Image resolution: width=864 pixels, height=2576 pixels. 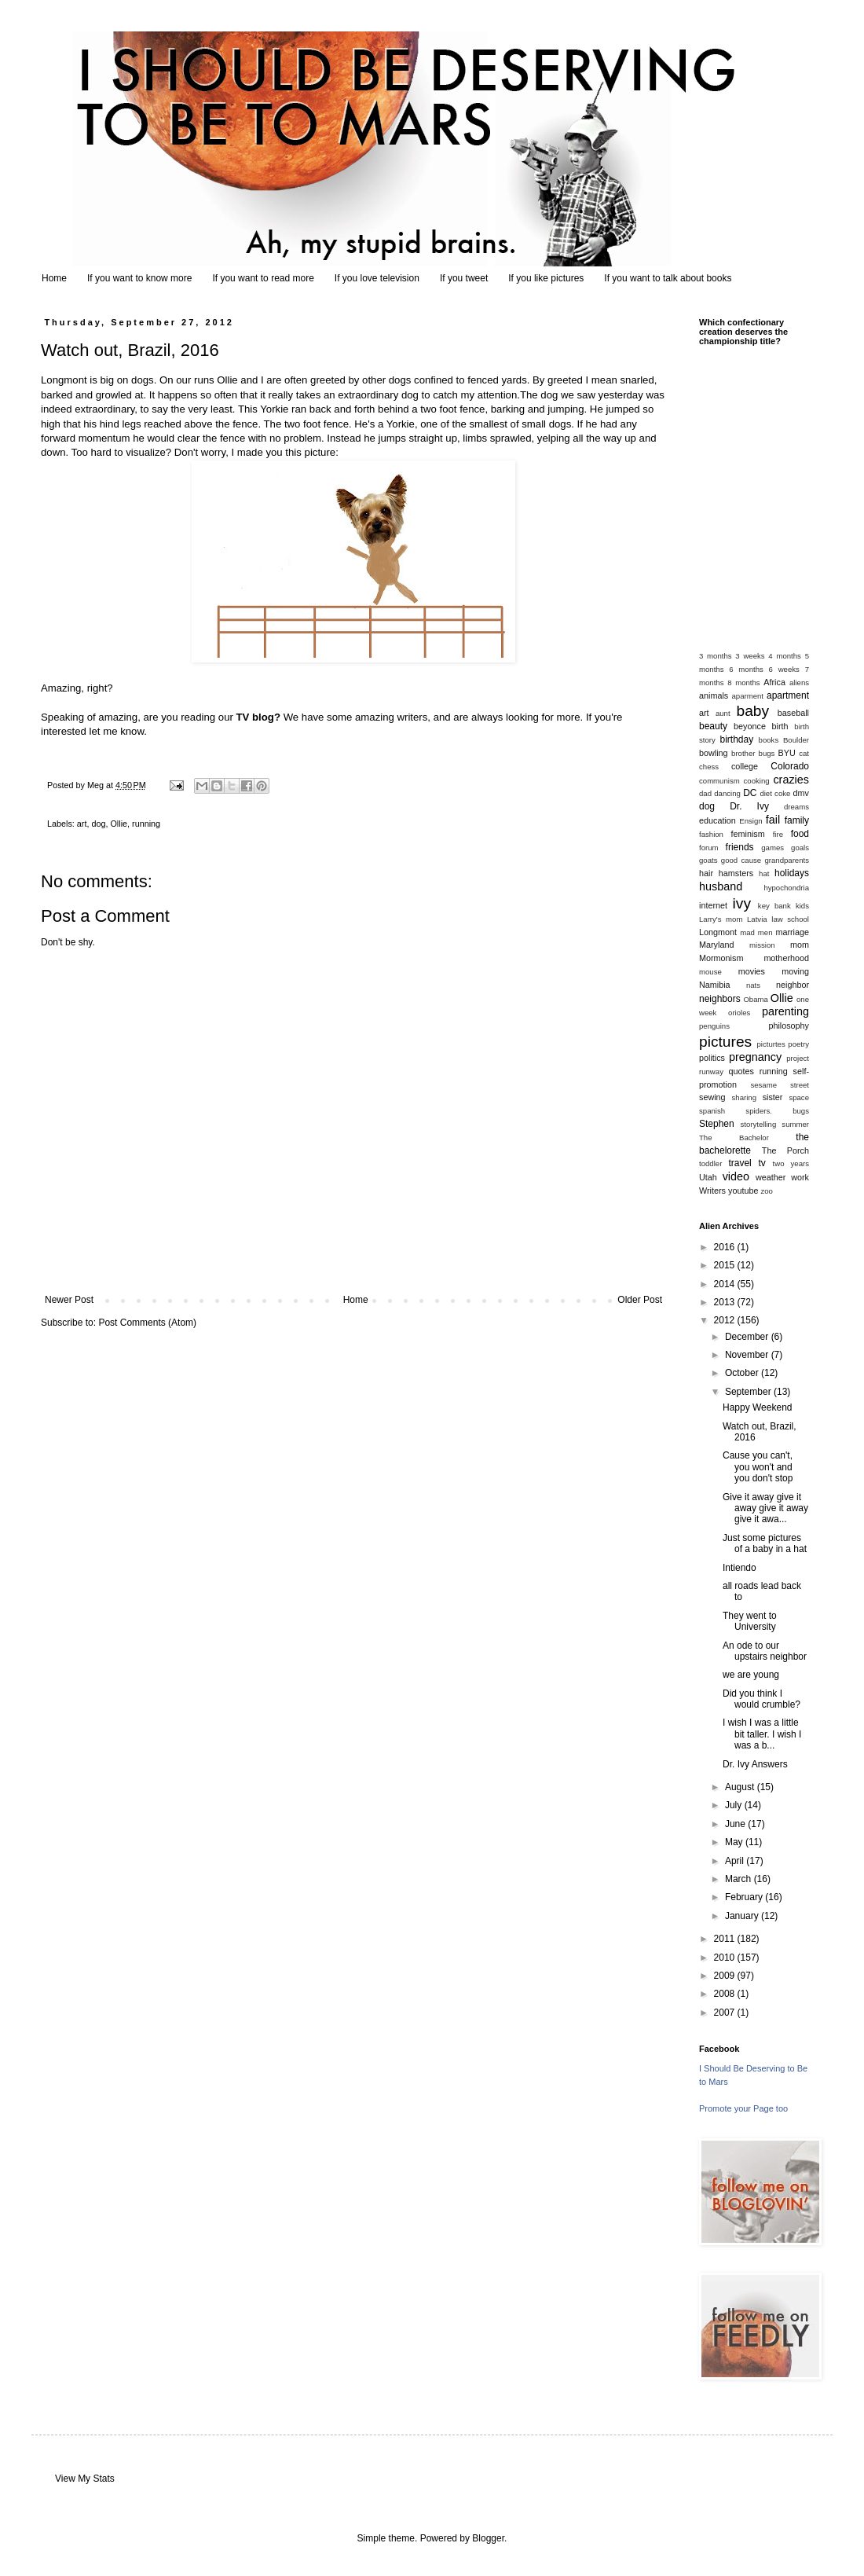 What do you see at coordinates (743, 1190) in the screenshot?
I see `youtube` at bounding box center [743, 1190].